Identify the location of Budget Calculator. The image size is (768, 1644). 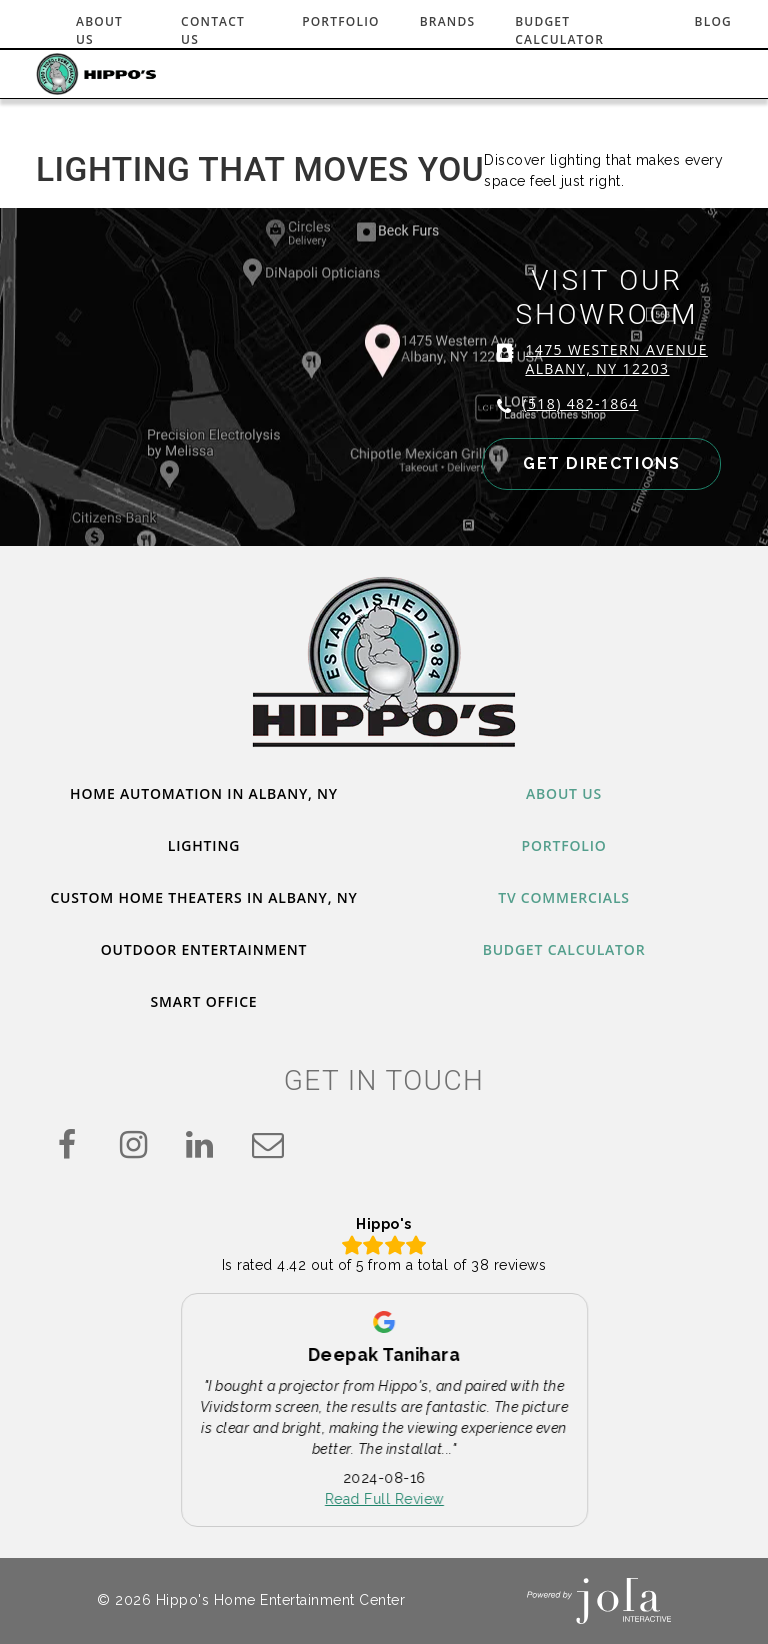
(559, 30).